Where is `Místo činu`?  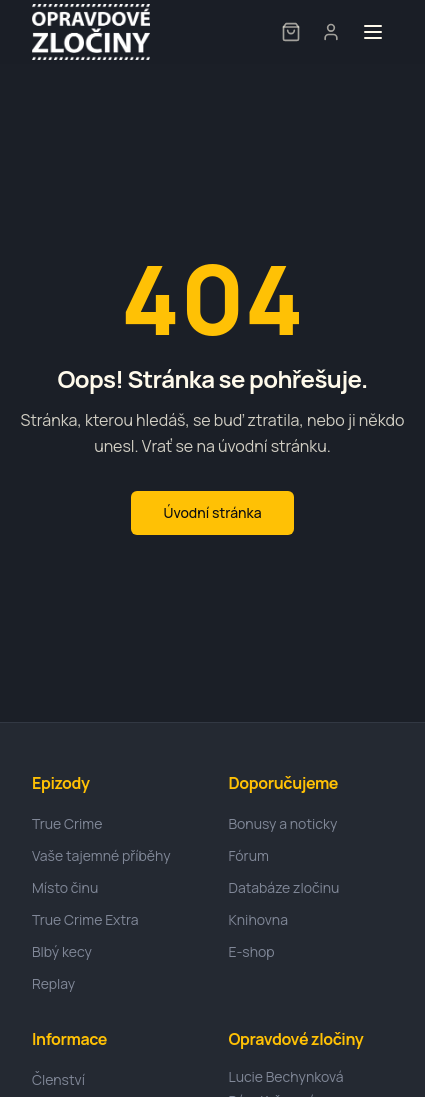
Místo činu is located at coordinates (65, 887).